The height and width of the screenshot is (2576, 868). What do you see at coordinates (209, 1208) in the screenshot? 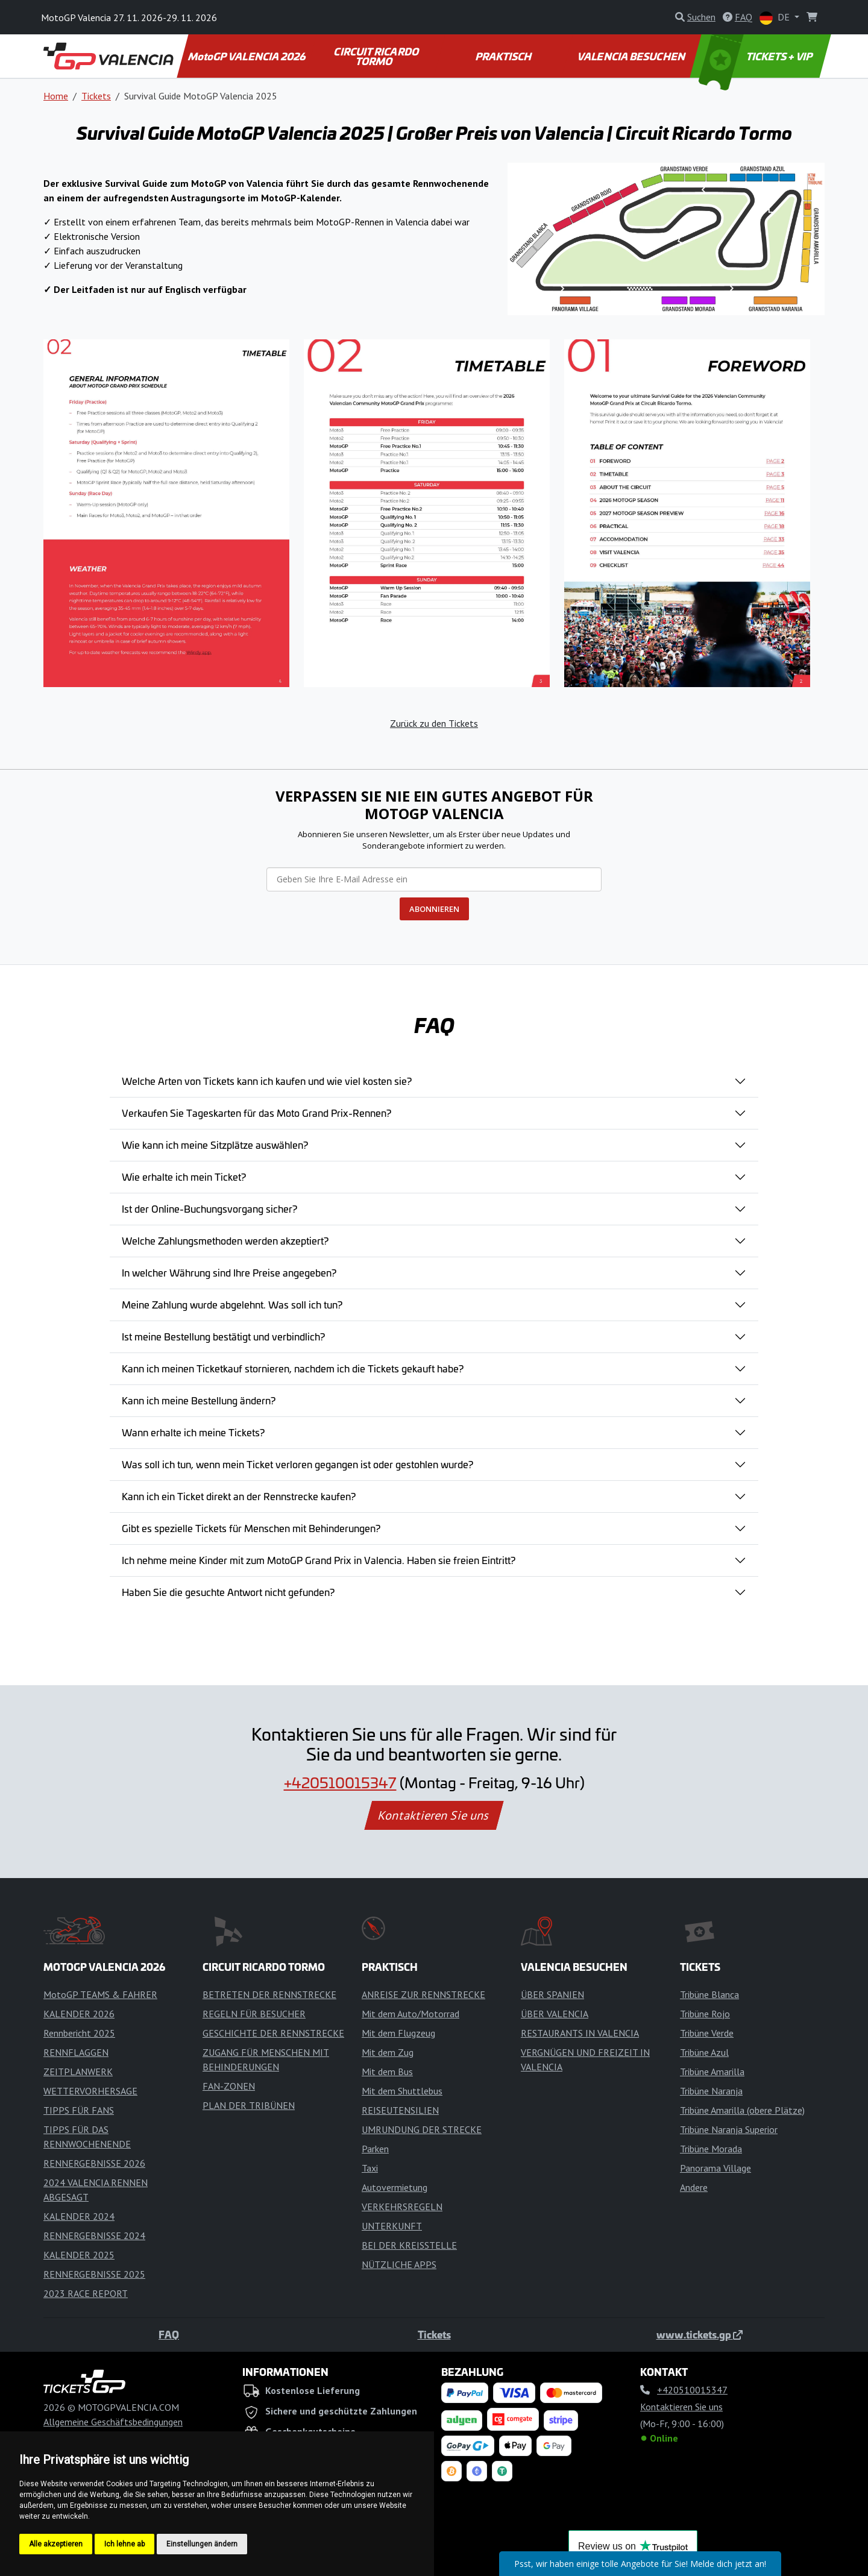
I see `Ist der Online-Buchungsvorgang sicher?` at bounding box center [209, 1208].